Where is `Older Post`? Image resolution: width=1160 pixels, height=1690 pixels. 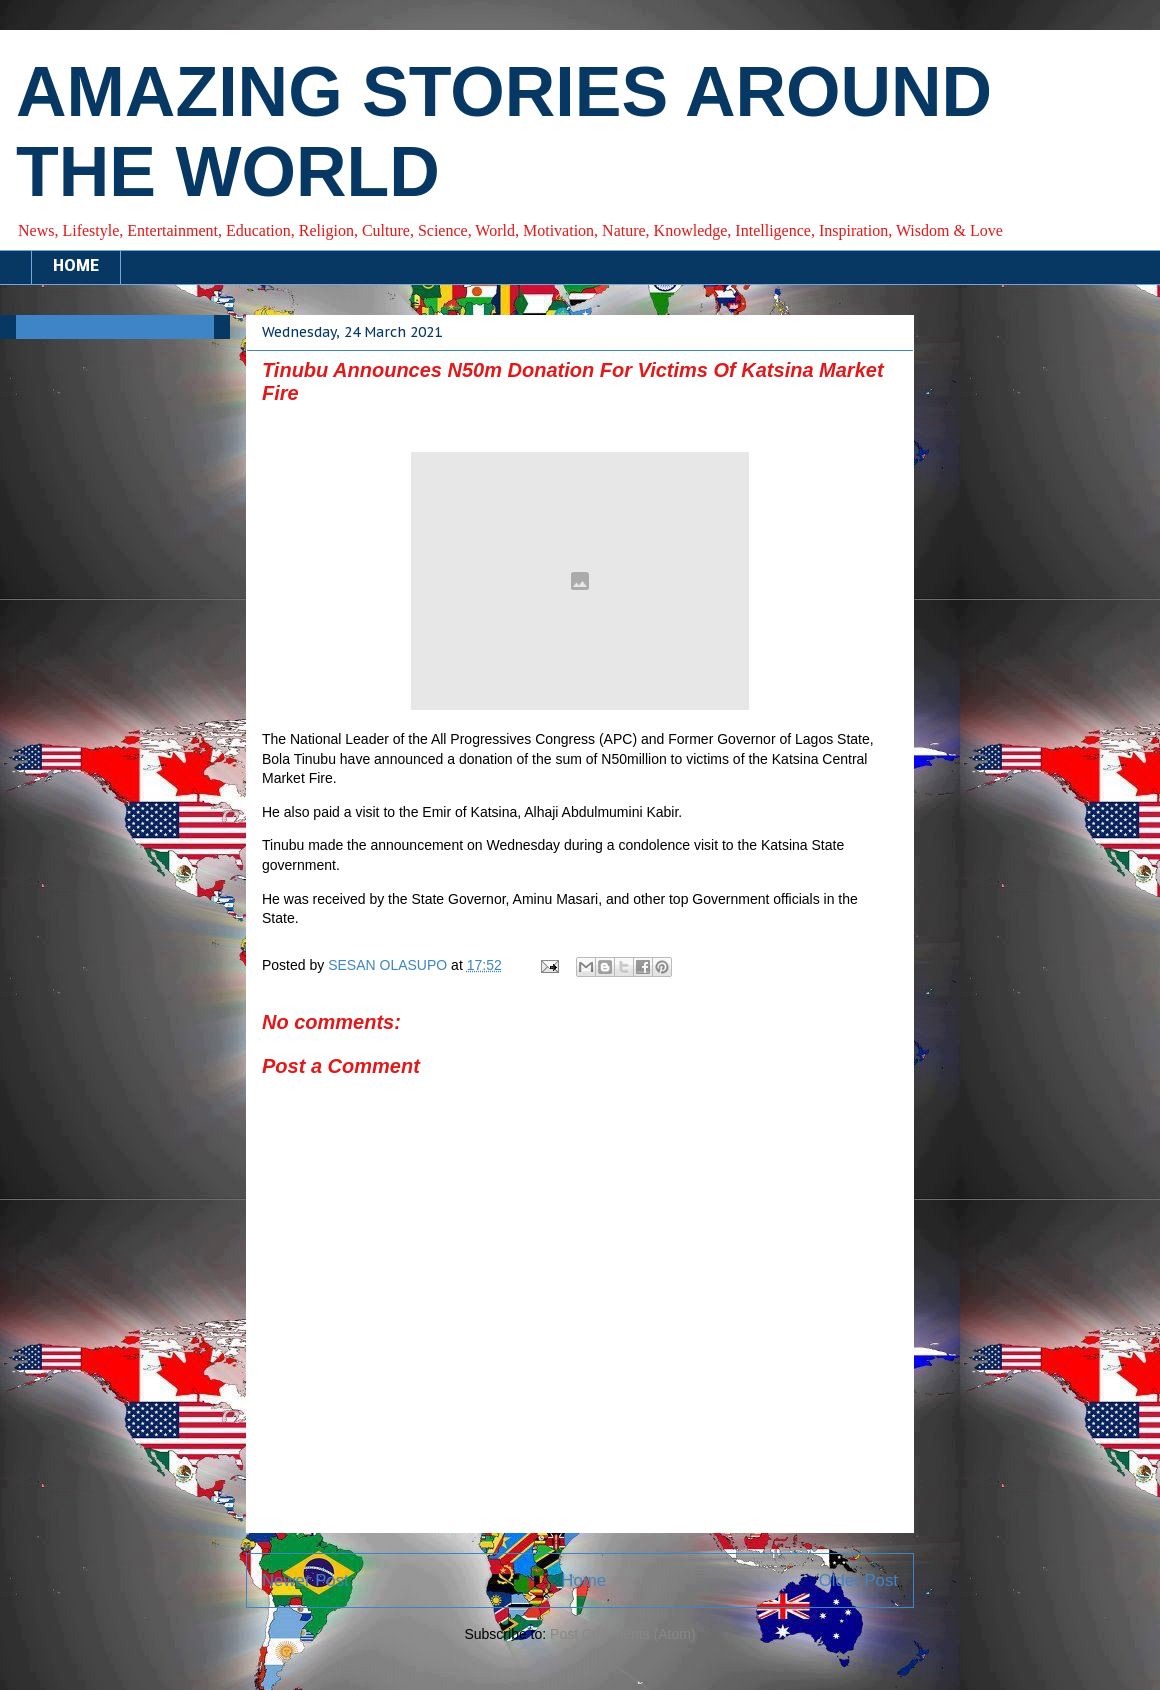
Older Post is located at coordinates (858, 1580).